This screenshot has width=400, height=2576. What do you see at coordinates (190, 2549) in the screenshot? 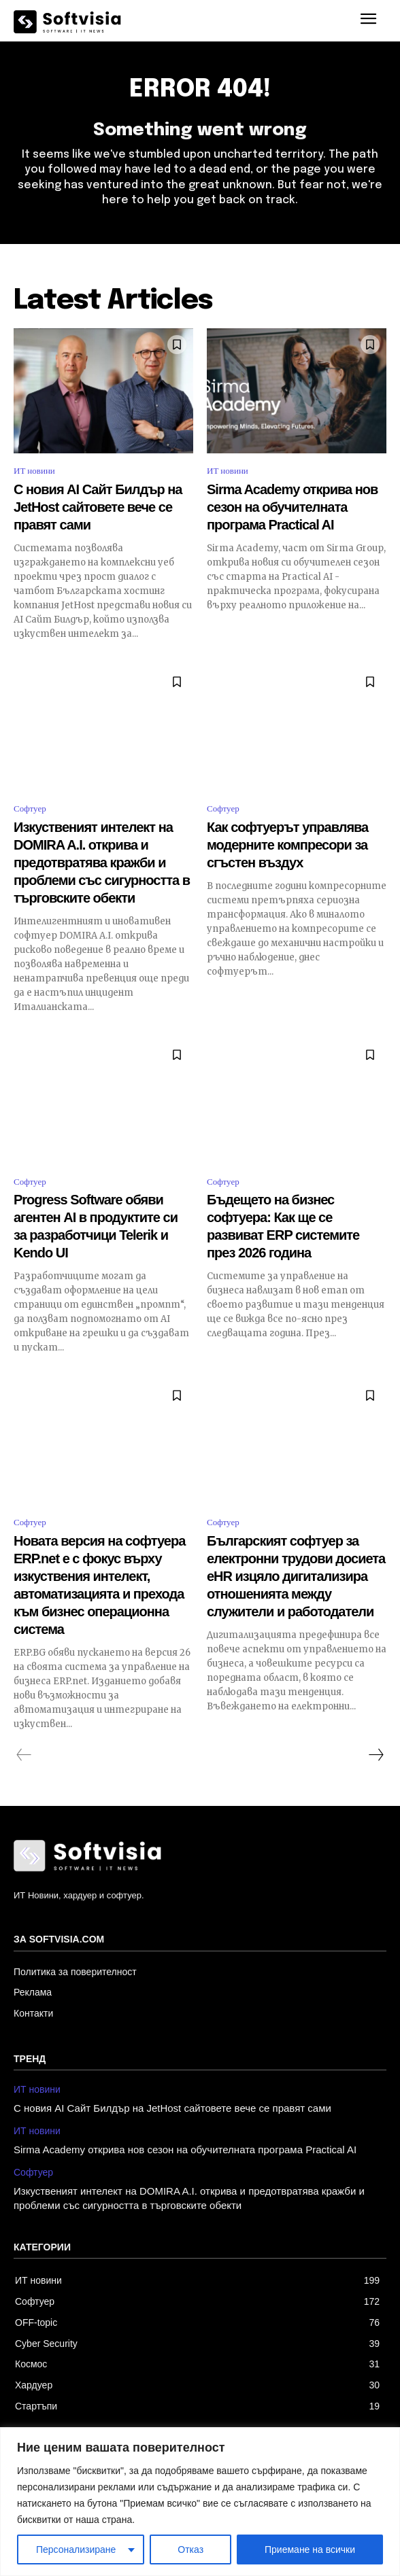
I see `Отказ` at bounding box center [190, 2549].